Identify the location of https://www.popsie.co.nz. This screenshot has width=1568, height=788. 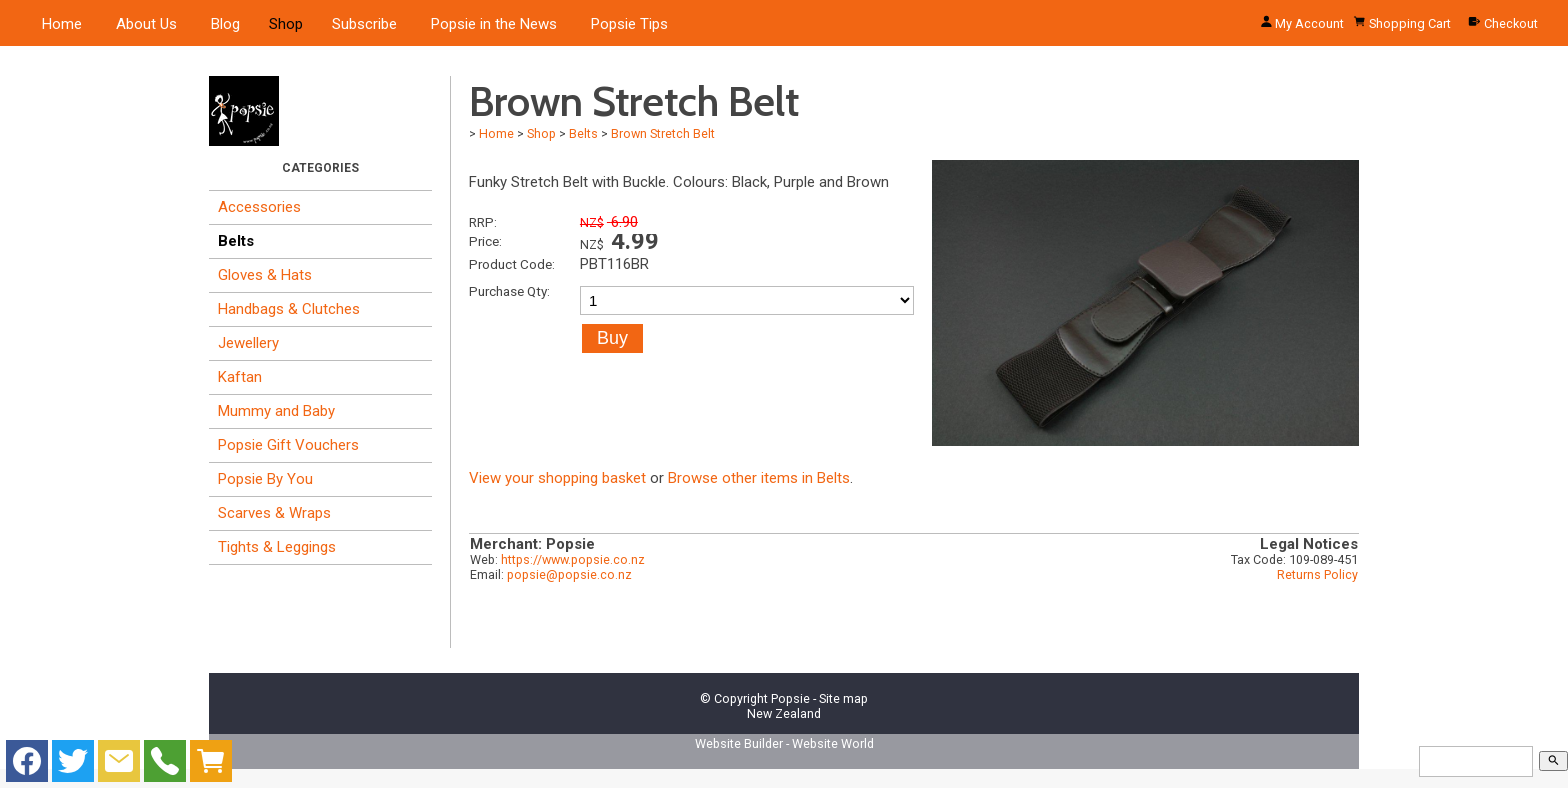
(573, 559).